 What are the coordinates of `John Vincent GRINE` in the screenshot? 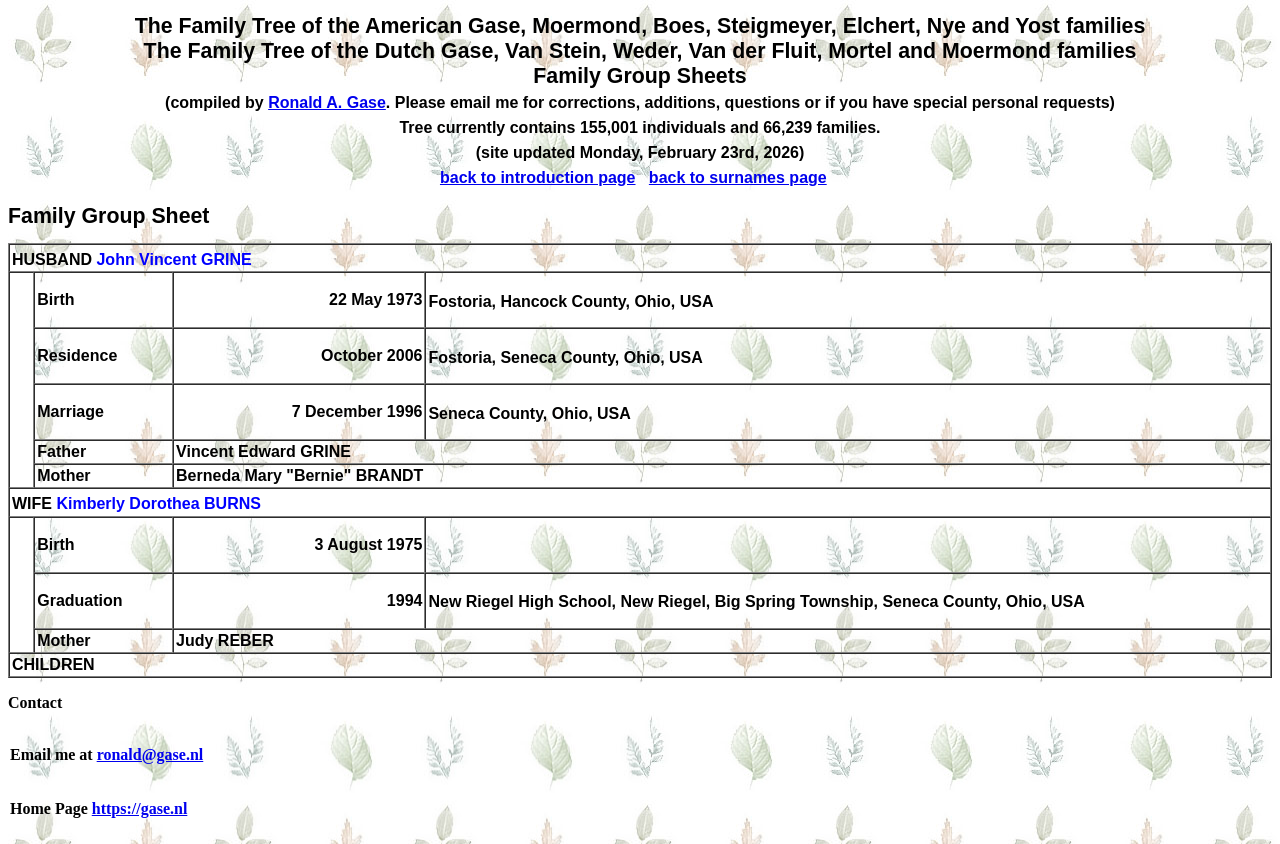 It's located at (173, 259).